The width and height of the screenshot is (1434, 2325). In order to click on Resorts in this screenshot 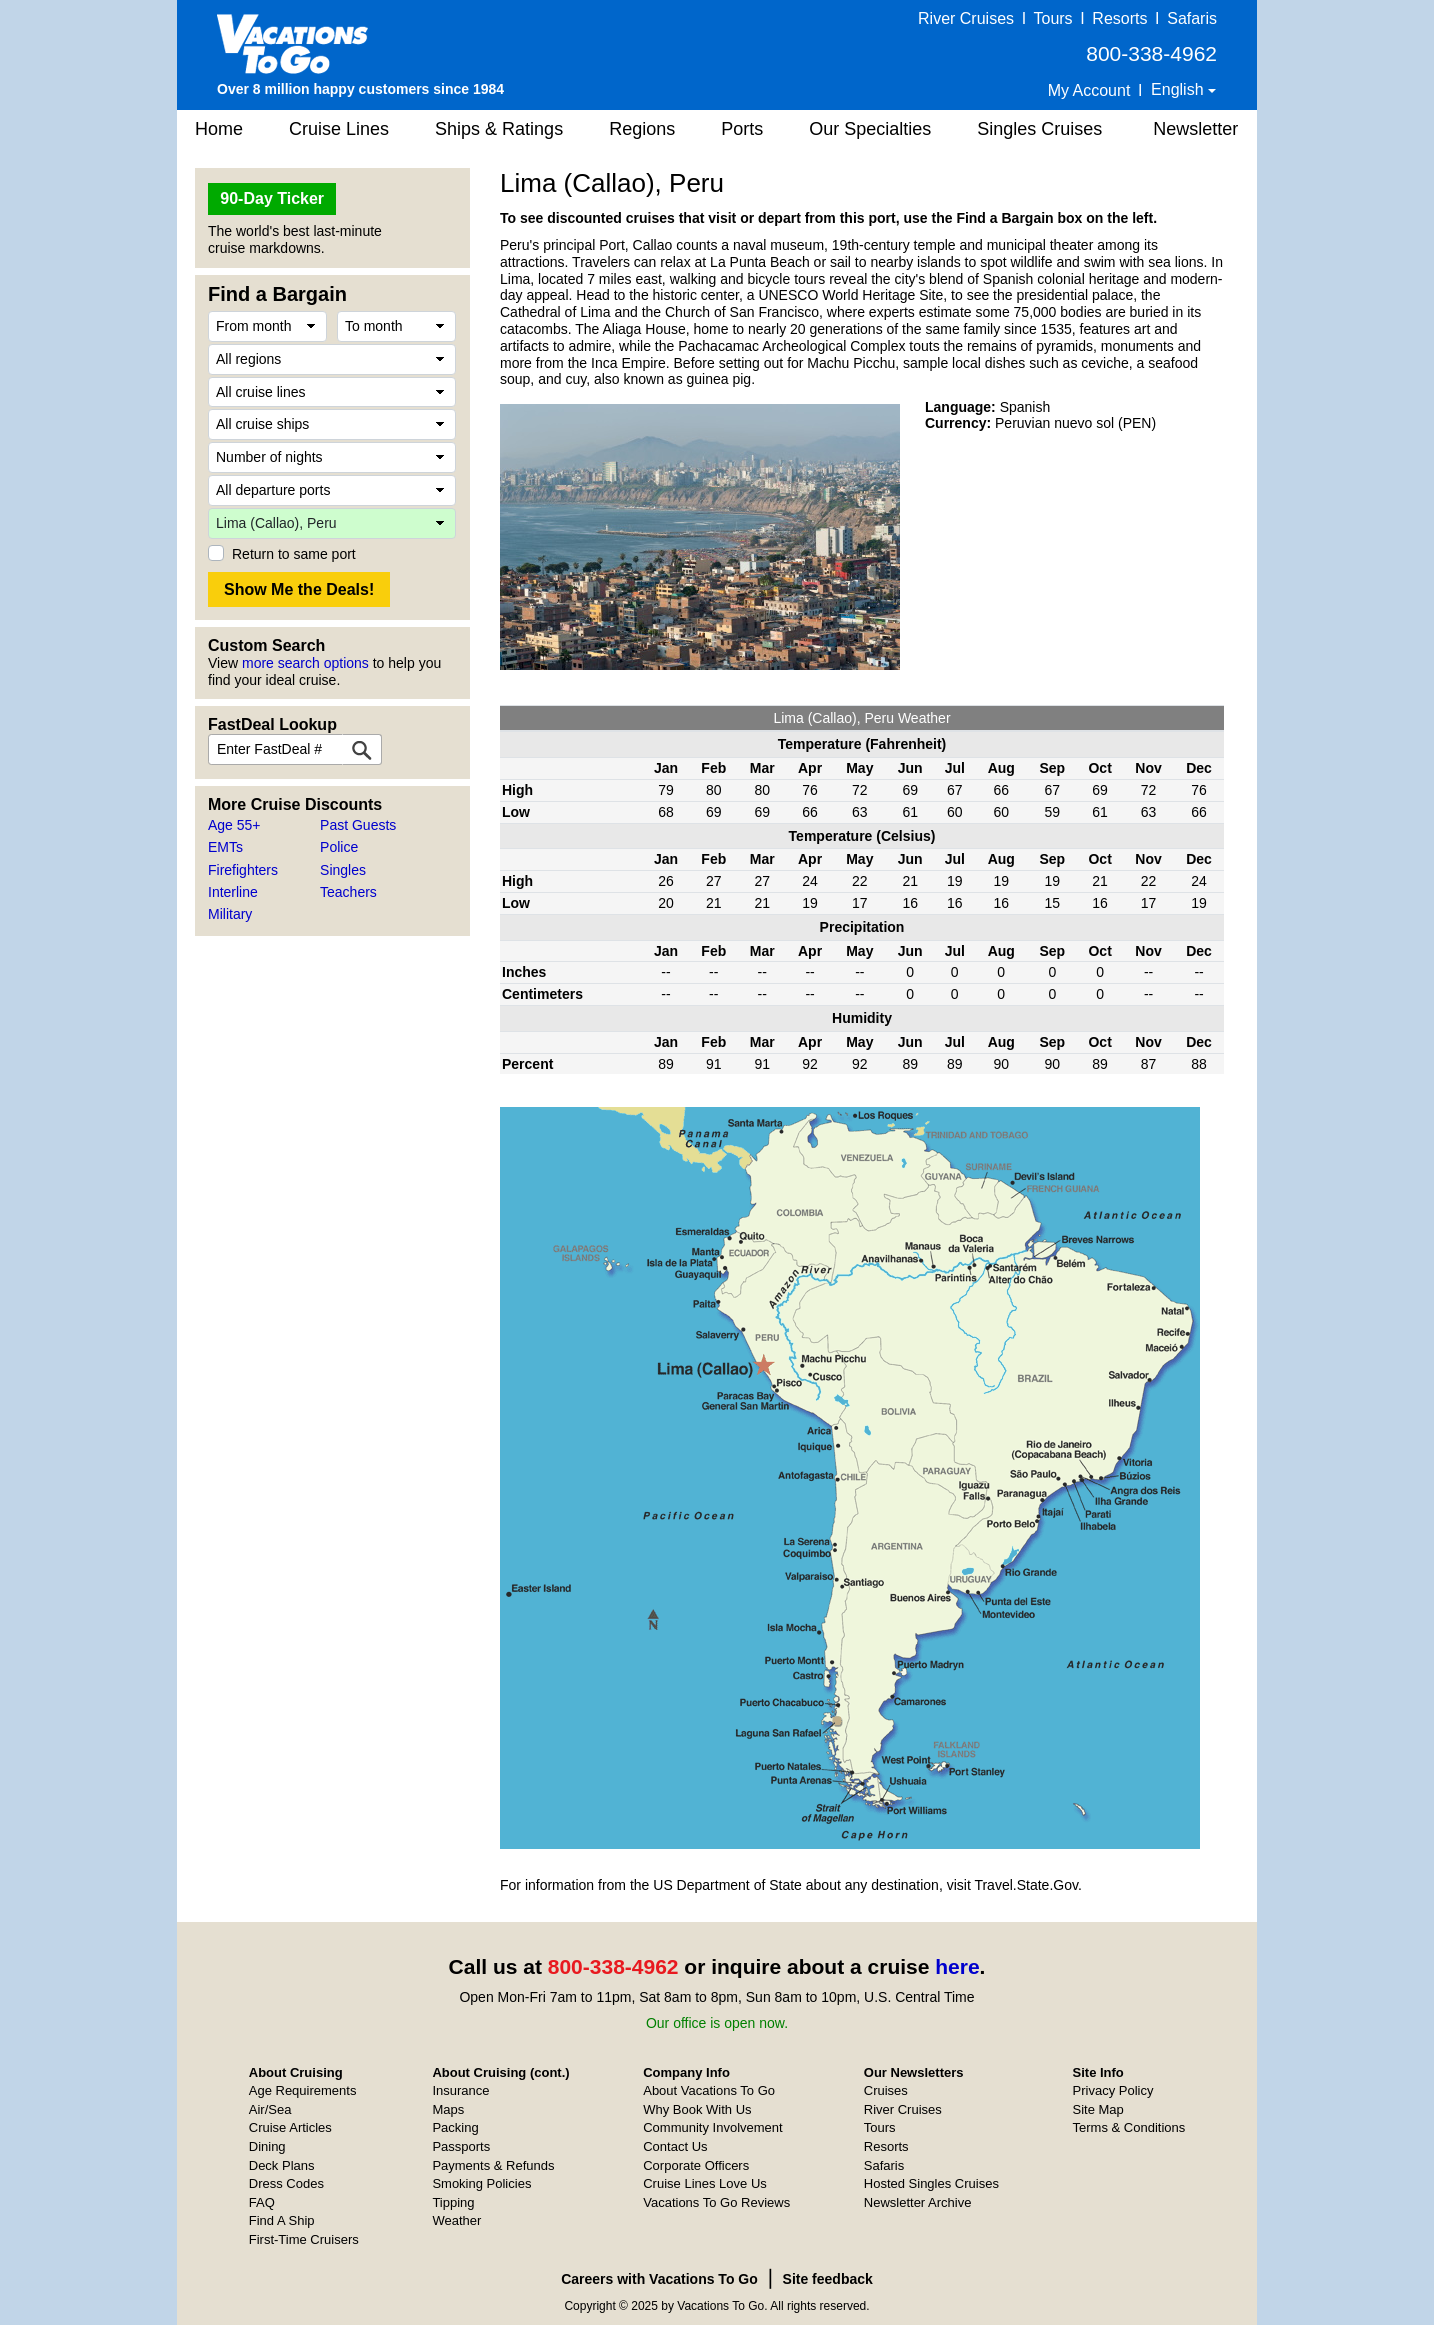, I will do `click(1119, 18)`.